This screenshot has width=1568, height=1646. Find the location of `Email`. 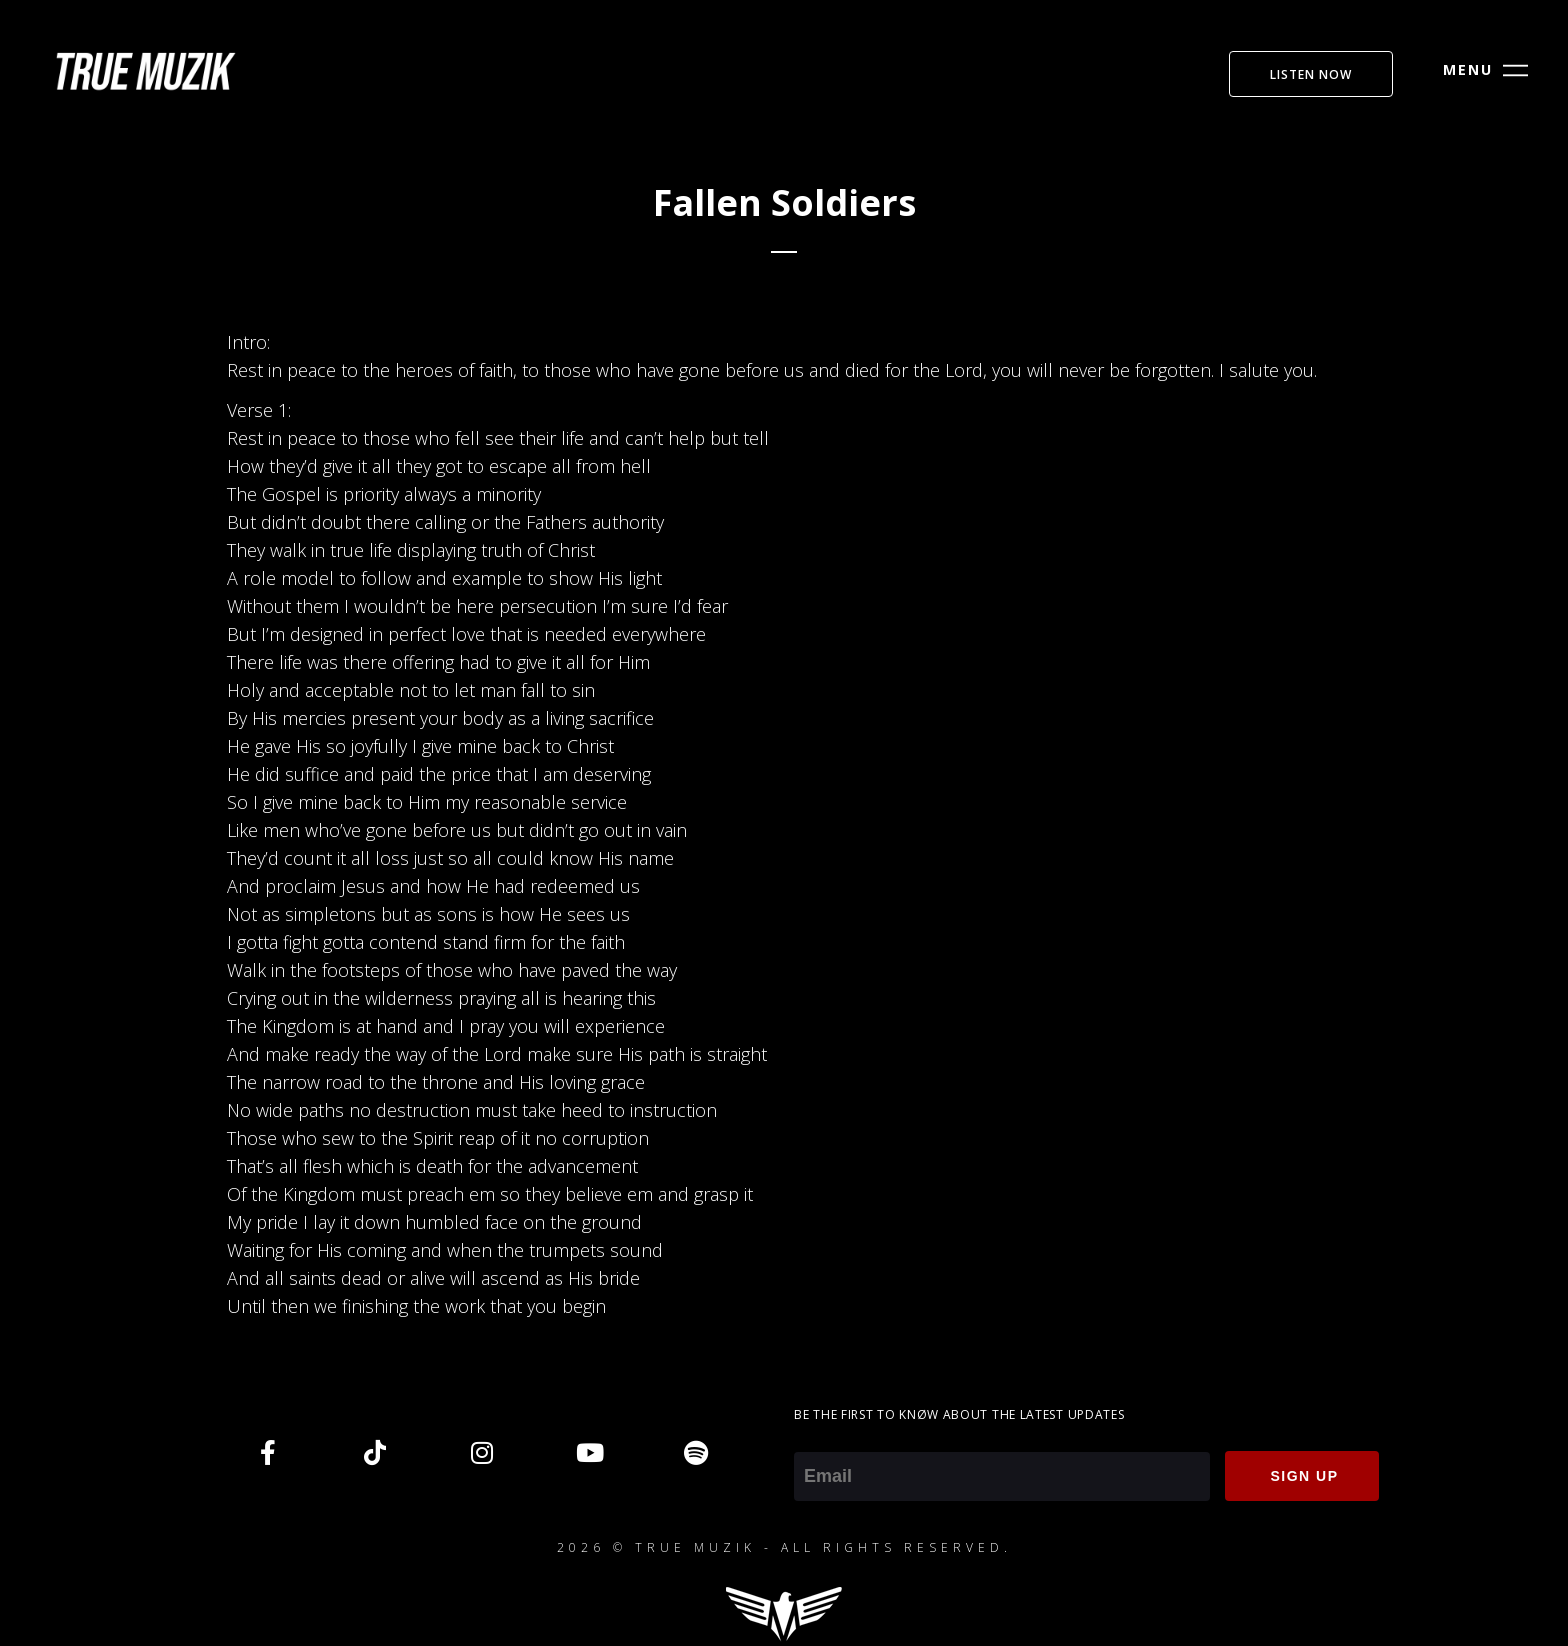

Email is located at coordinates (815, 1438).